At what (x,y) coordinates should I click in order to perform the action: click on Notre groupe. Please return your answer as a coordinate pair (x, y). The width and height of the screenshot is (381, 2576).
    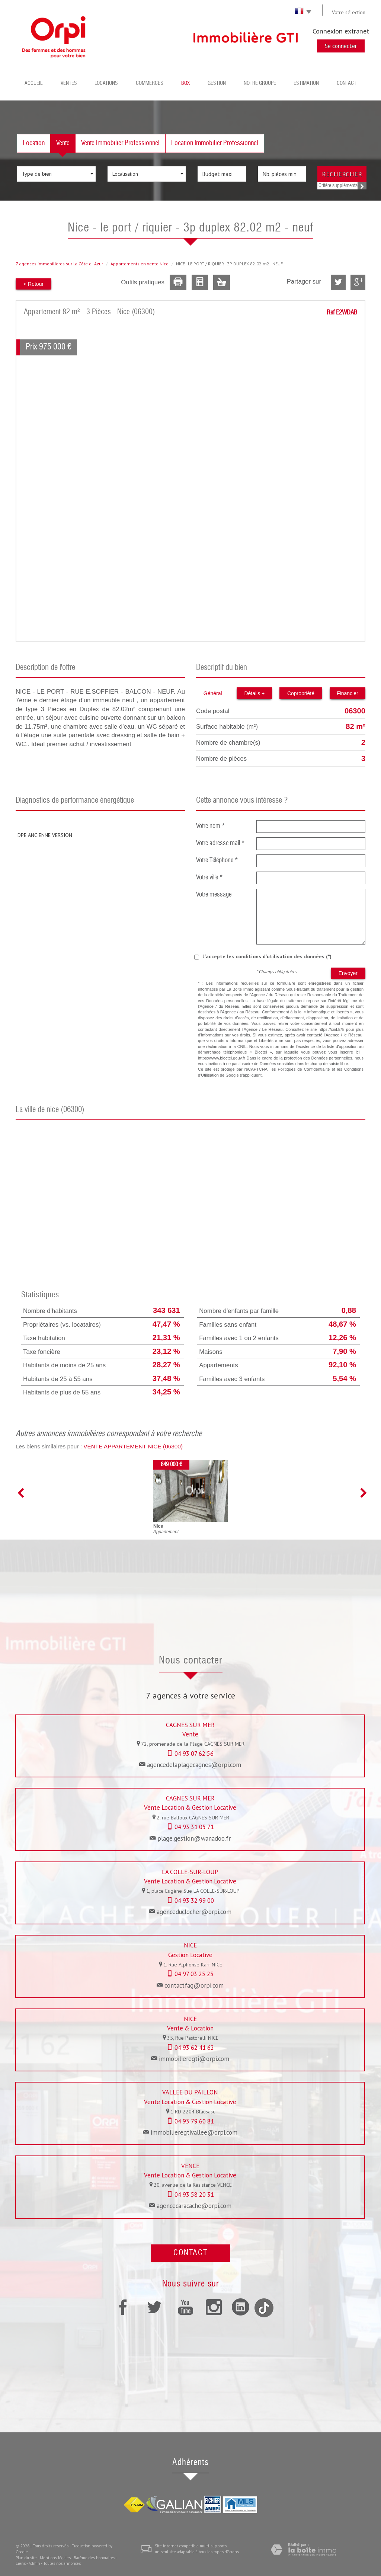
    Looking at the image, I should click on (260, 83).